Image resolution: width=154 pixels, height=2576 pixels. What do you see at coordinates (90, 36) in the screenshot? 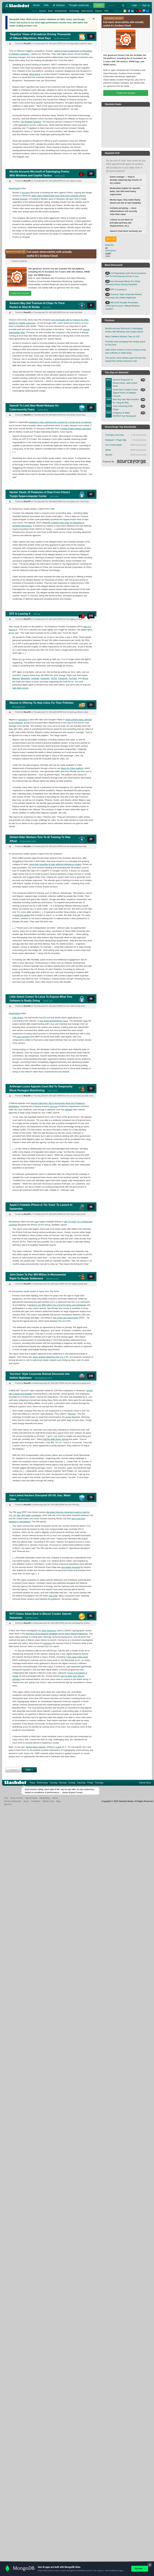
I see `12` at bounding box center [90, 36].